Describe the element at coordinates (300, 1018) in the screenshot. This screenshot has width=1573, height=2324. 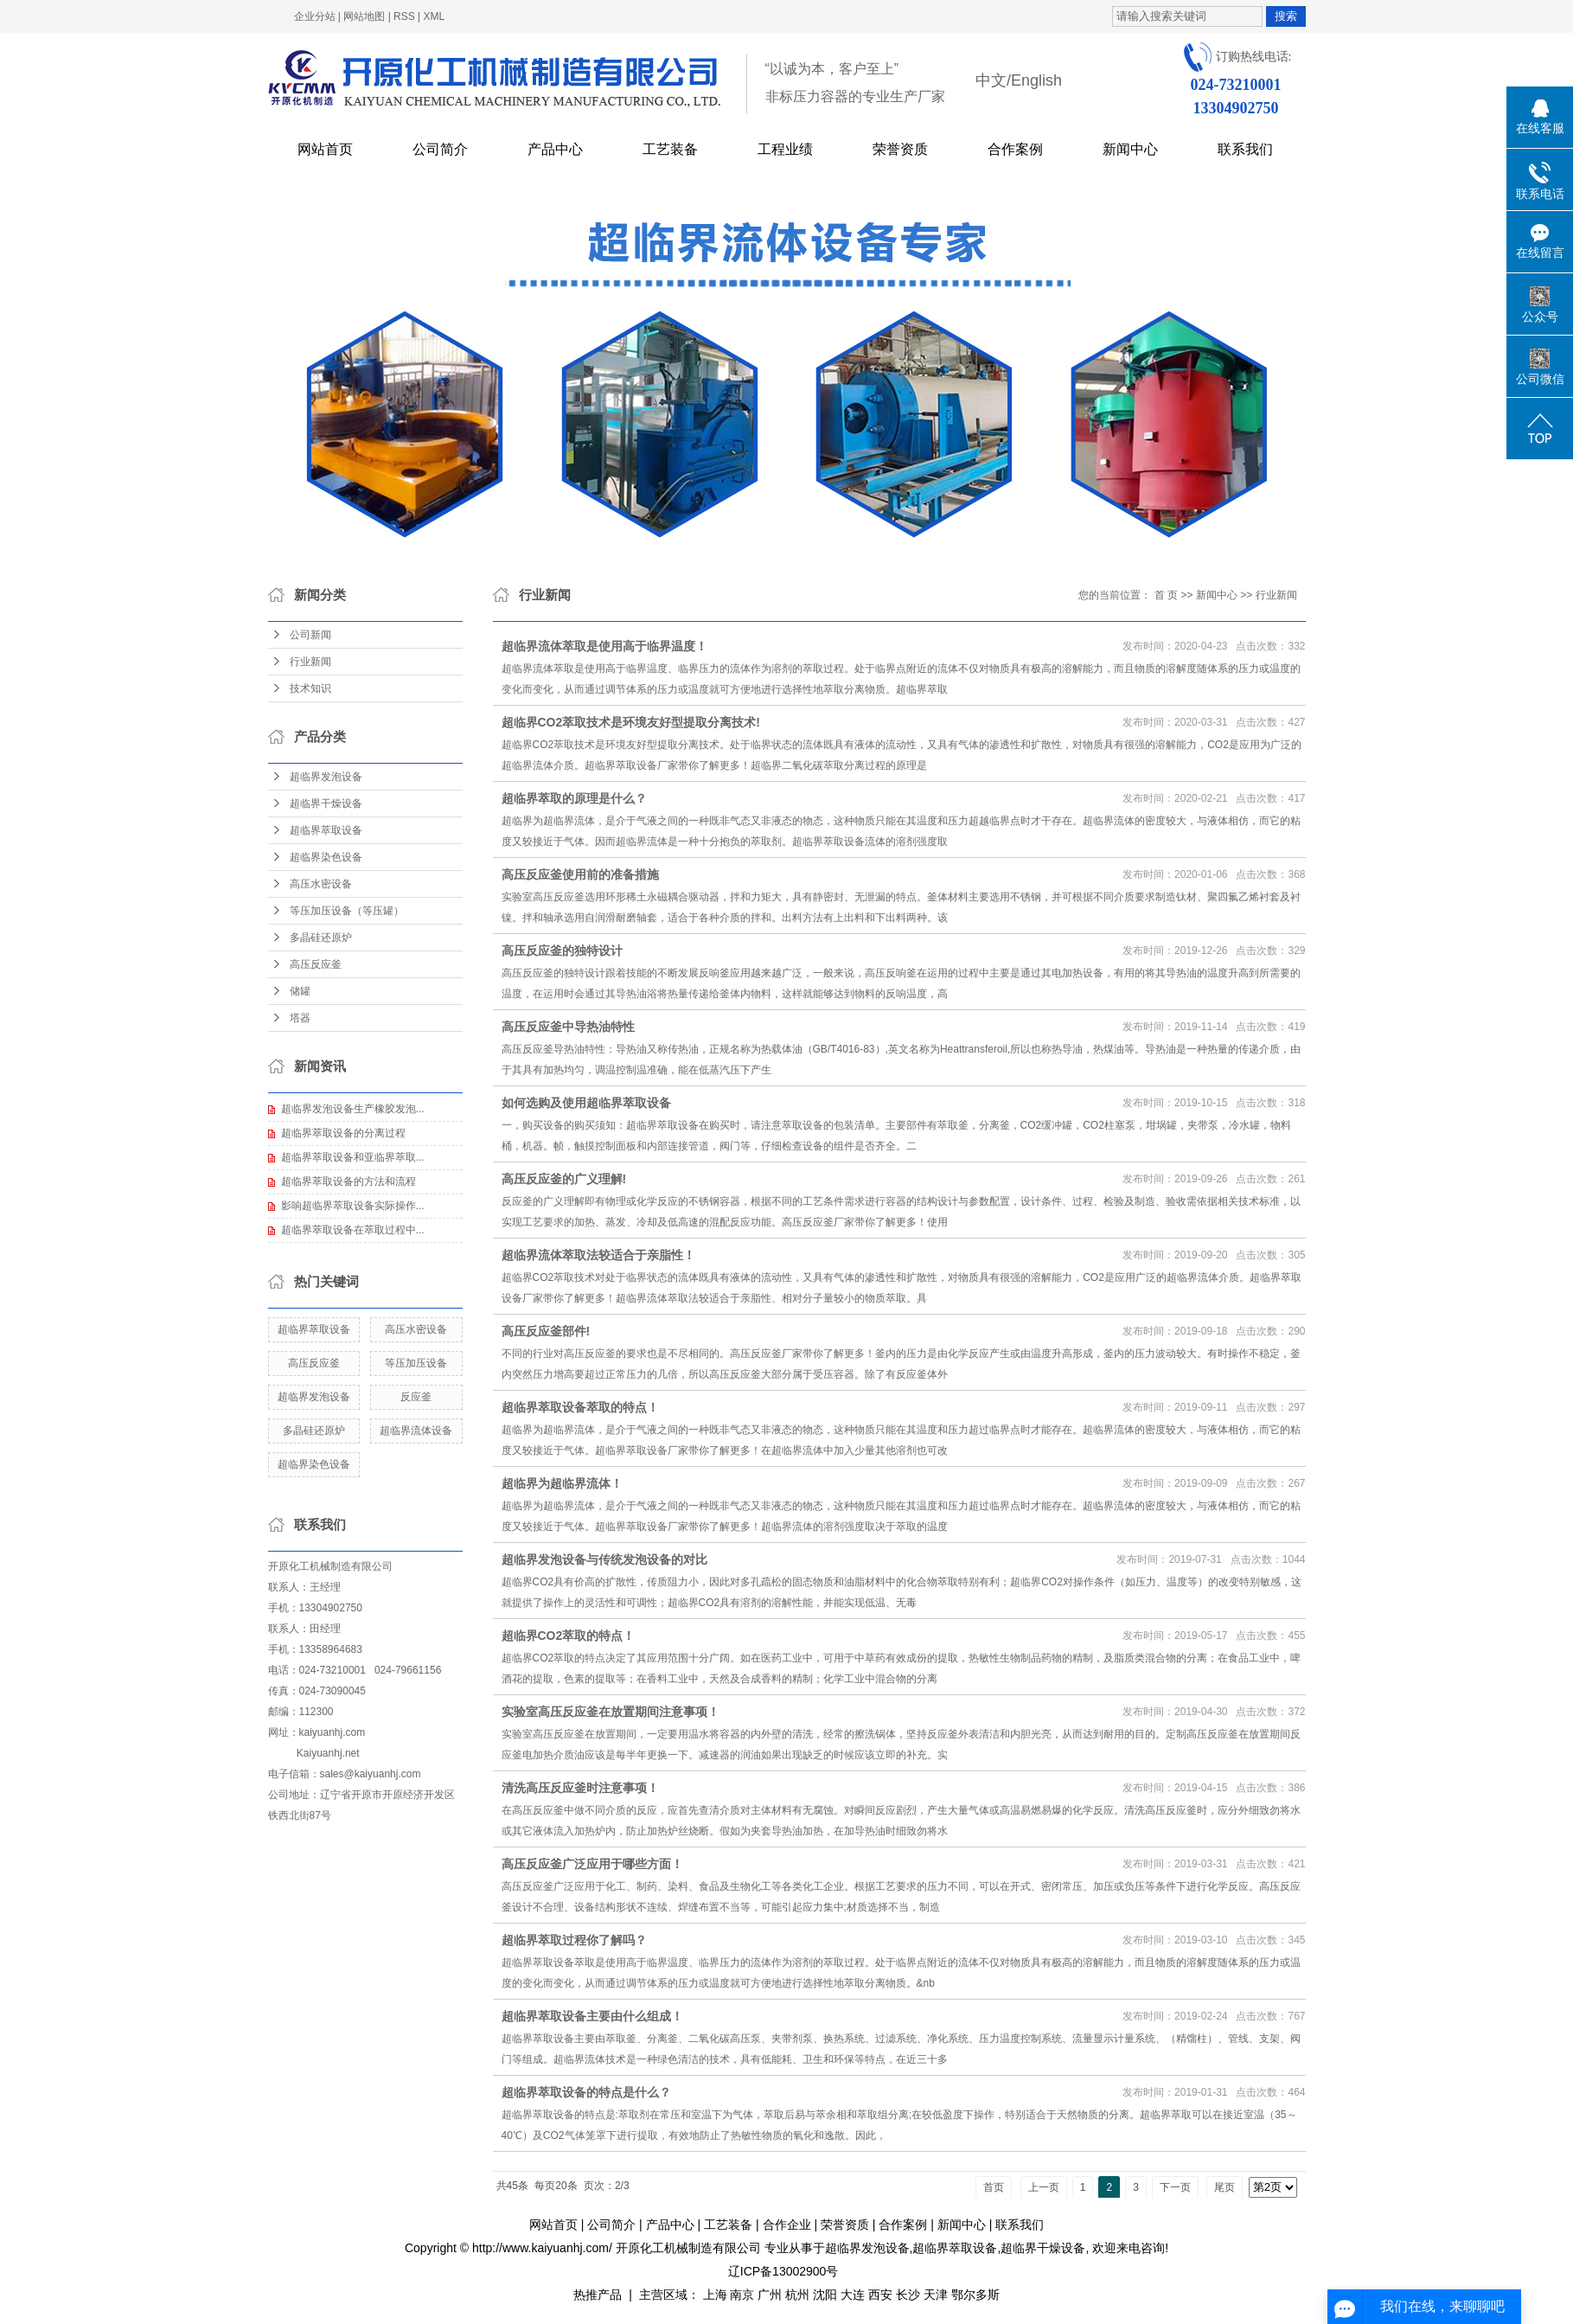
I see `塔器` at that location.